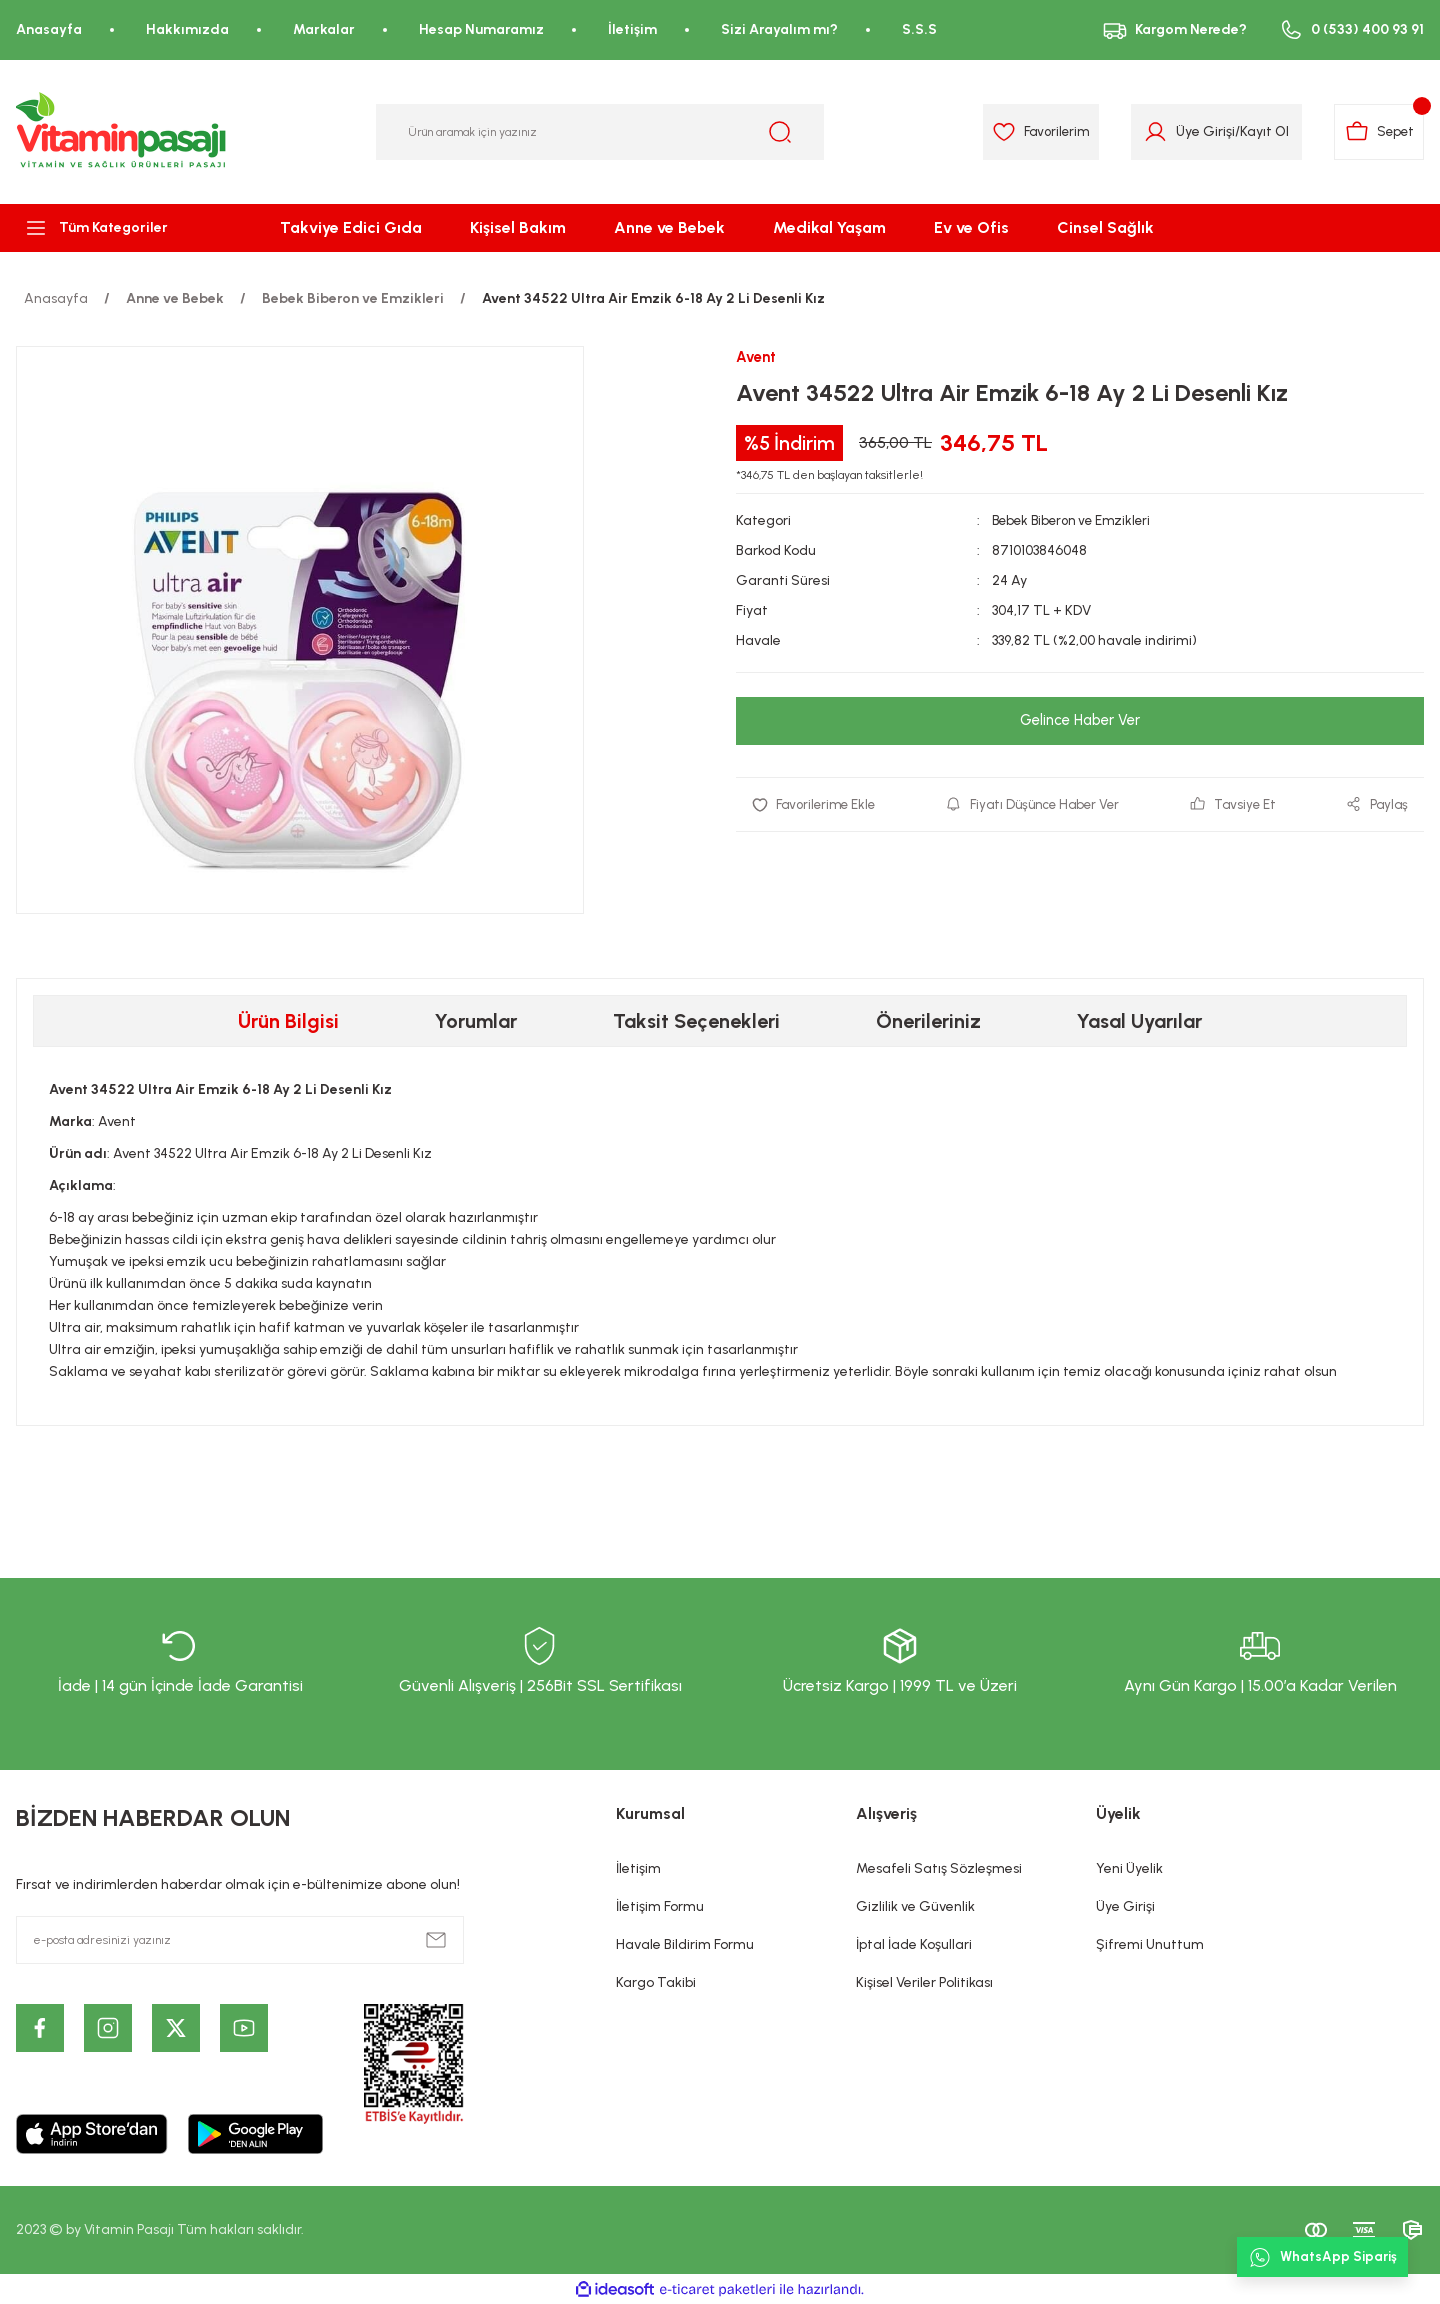 The height and width of the screenshot is (2304, 1440). I want to click on Havale Bildirim Formu, so click(685, 1944).